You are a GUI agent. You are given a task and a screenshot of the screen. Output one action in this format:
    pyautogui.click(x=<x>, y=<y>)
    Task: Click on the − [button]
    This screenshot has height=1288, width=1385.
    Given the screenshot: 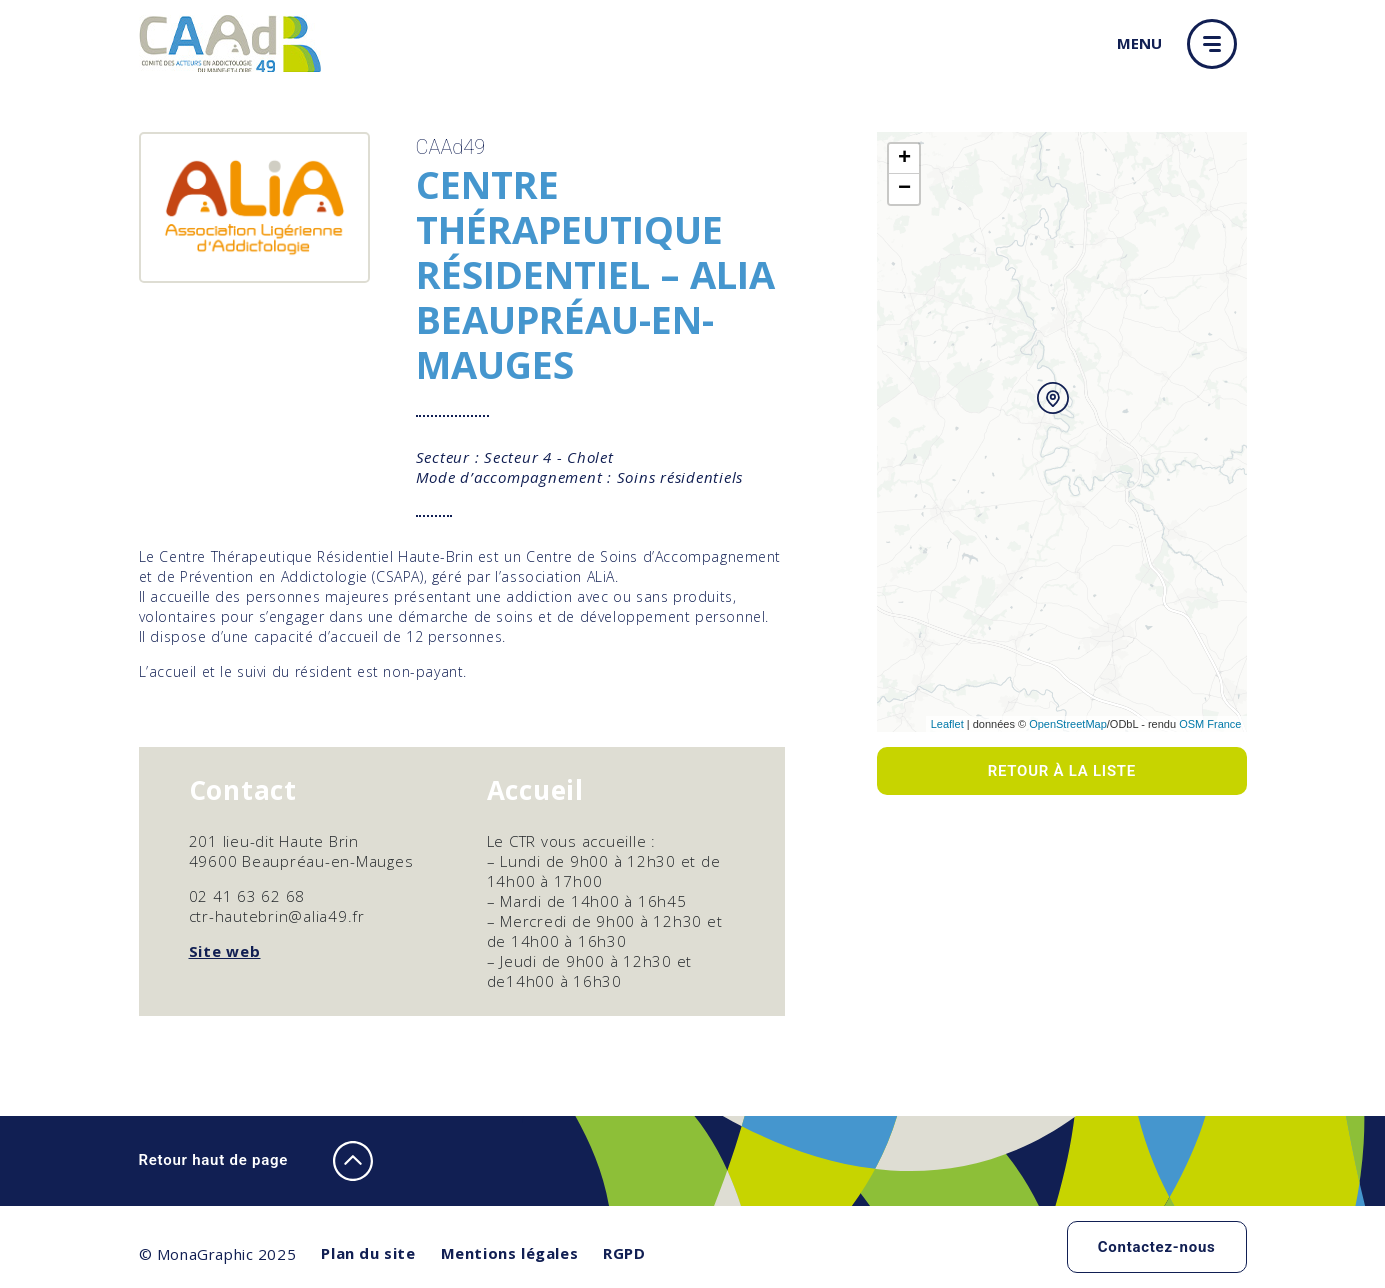 What is the action you would take?
    pyautogui.click(x=904, y=189)
    